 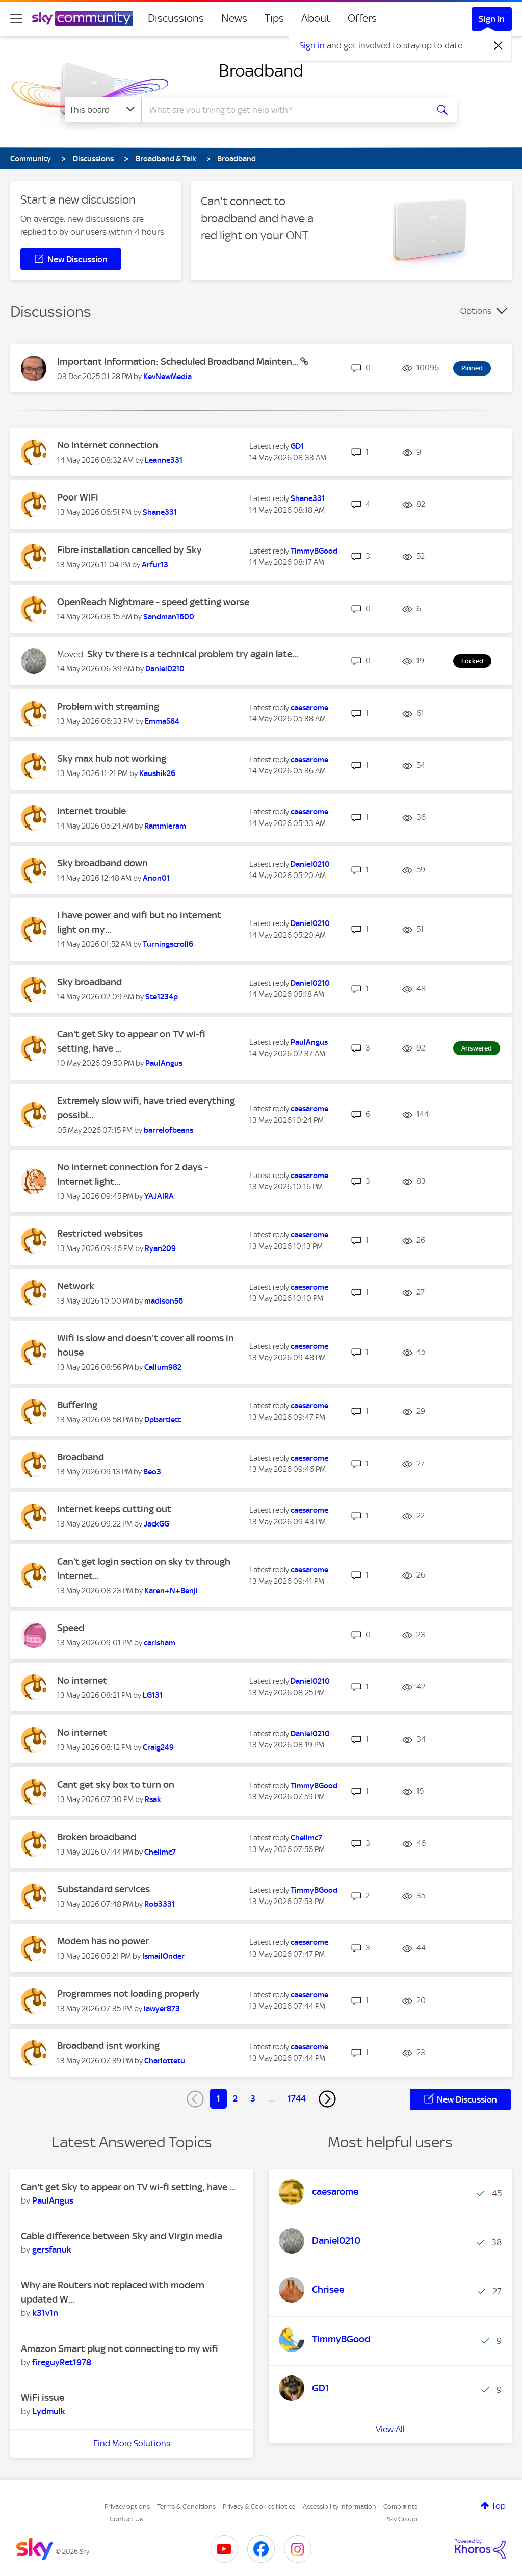 I want to click on [View Profile of Rsak], so click(x=153, y=1799).